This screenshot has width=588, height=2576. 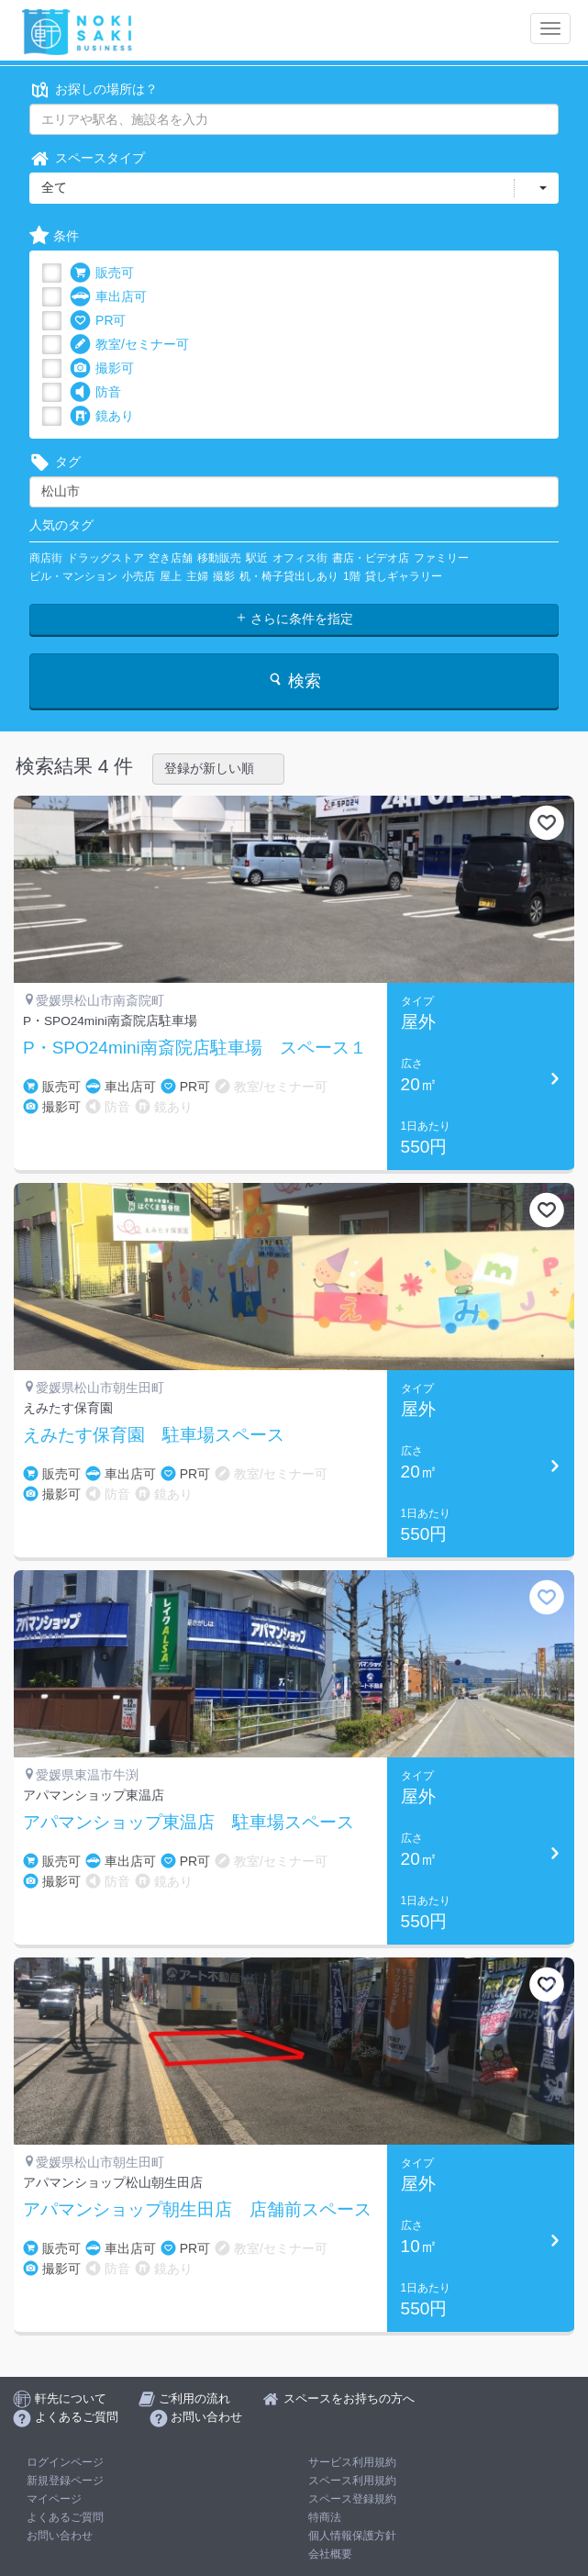 What do you see at coordinates (219, 558) in the screenshot?
I see `移動販売` at bounding box center [219, 558].